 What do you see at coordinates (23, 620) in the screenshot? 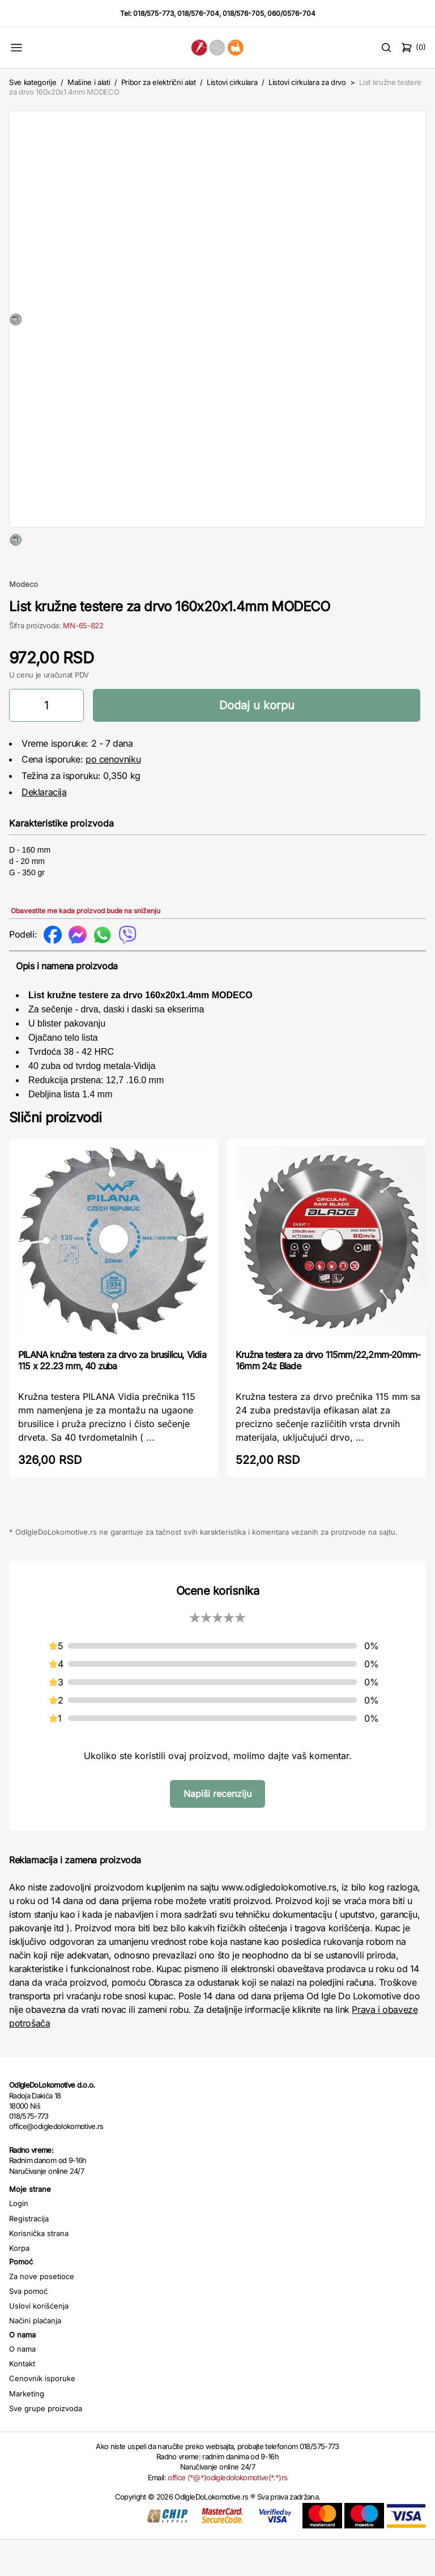
I see `Modeco` at bounding box center [23, 620].